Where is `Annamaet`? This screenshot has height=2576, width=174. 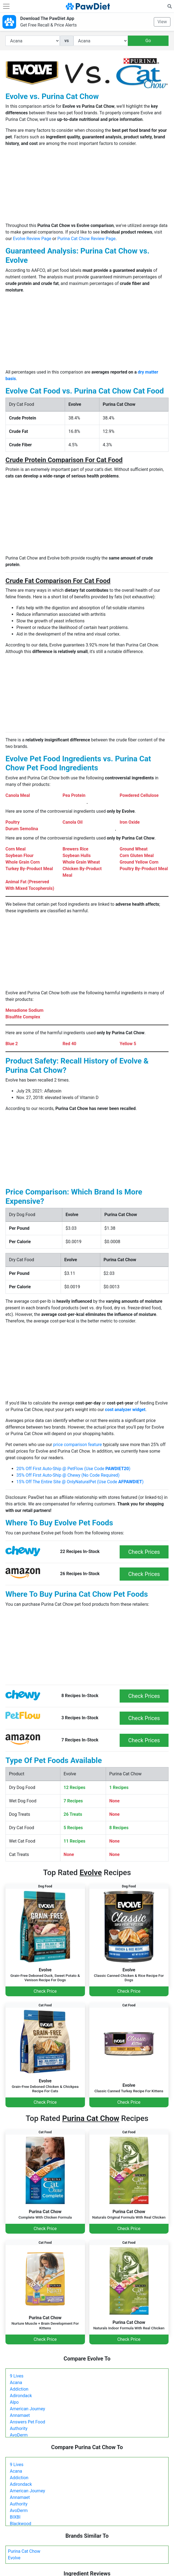 Annamaet is located at coordinates (20, 2415).